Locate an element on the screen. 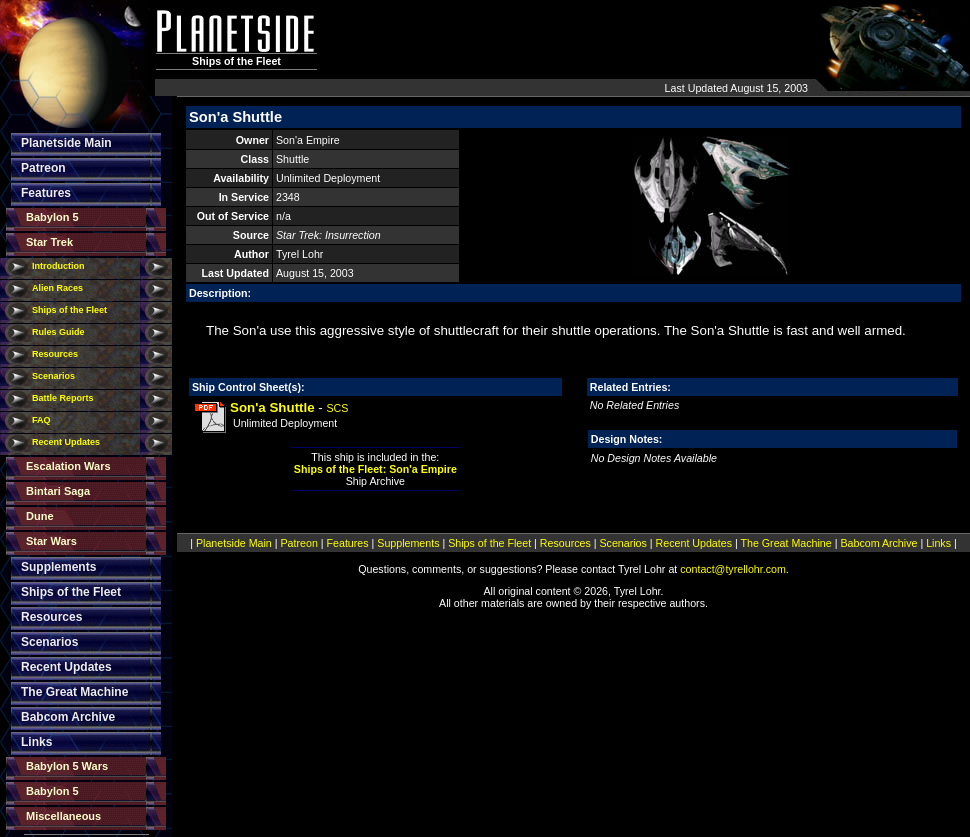 The image size is (970, 837). Babylon 5 is located at coordinates (52, 217).